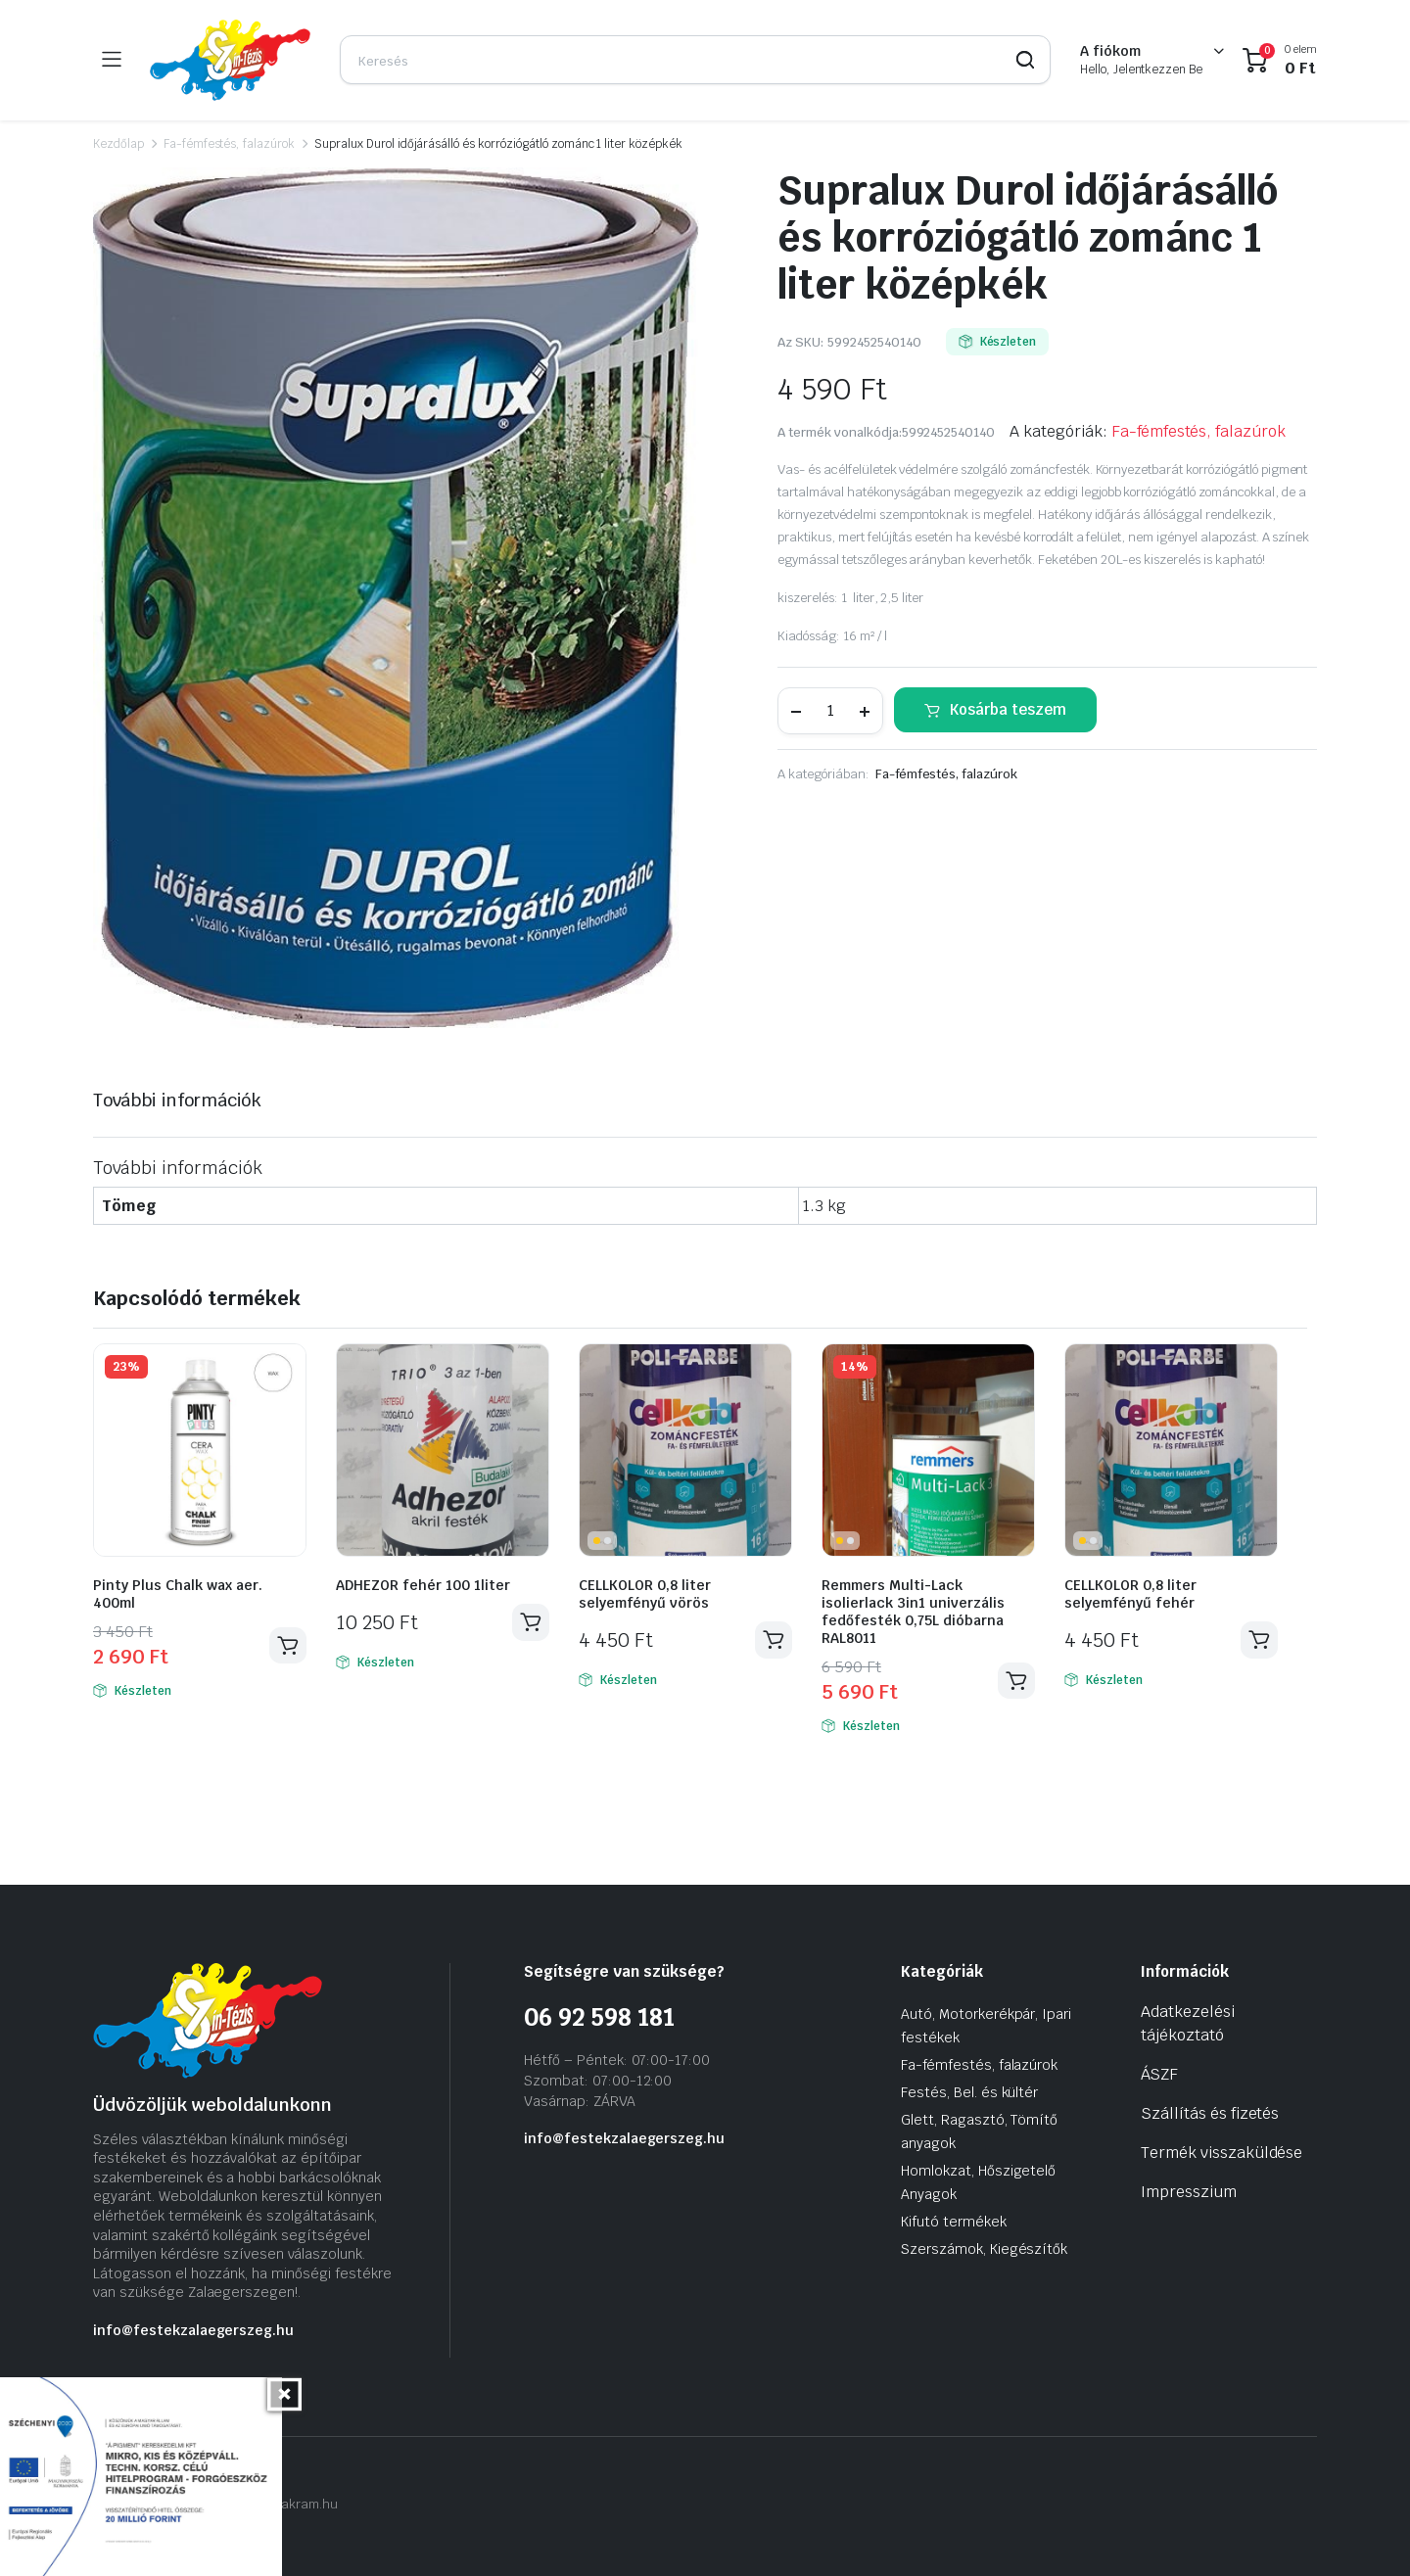 The width and height of the screenshot is (1410, 2576). What do you see at coordinates (1130, 1594) in the screenshot?
I see `CELLKOLOR 0,8 liter selyemfényű fehér` at bounding box center [1130, 1594].